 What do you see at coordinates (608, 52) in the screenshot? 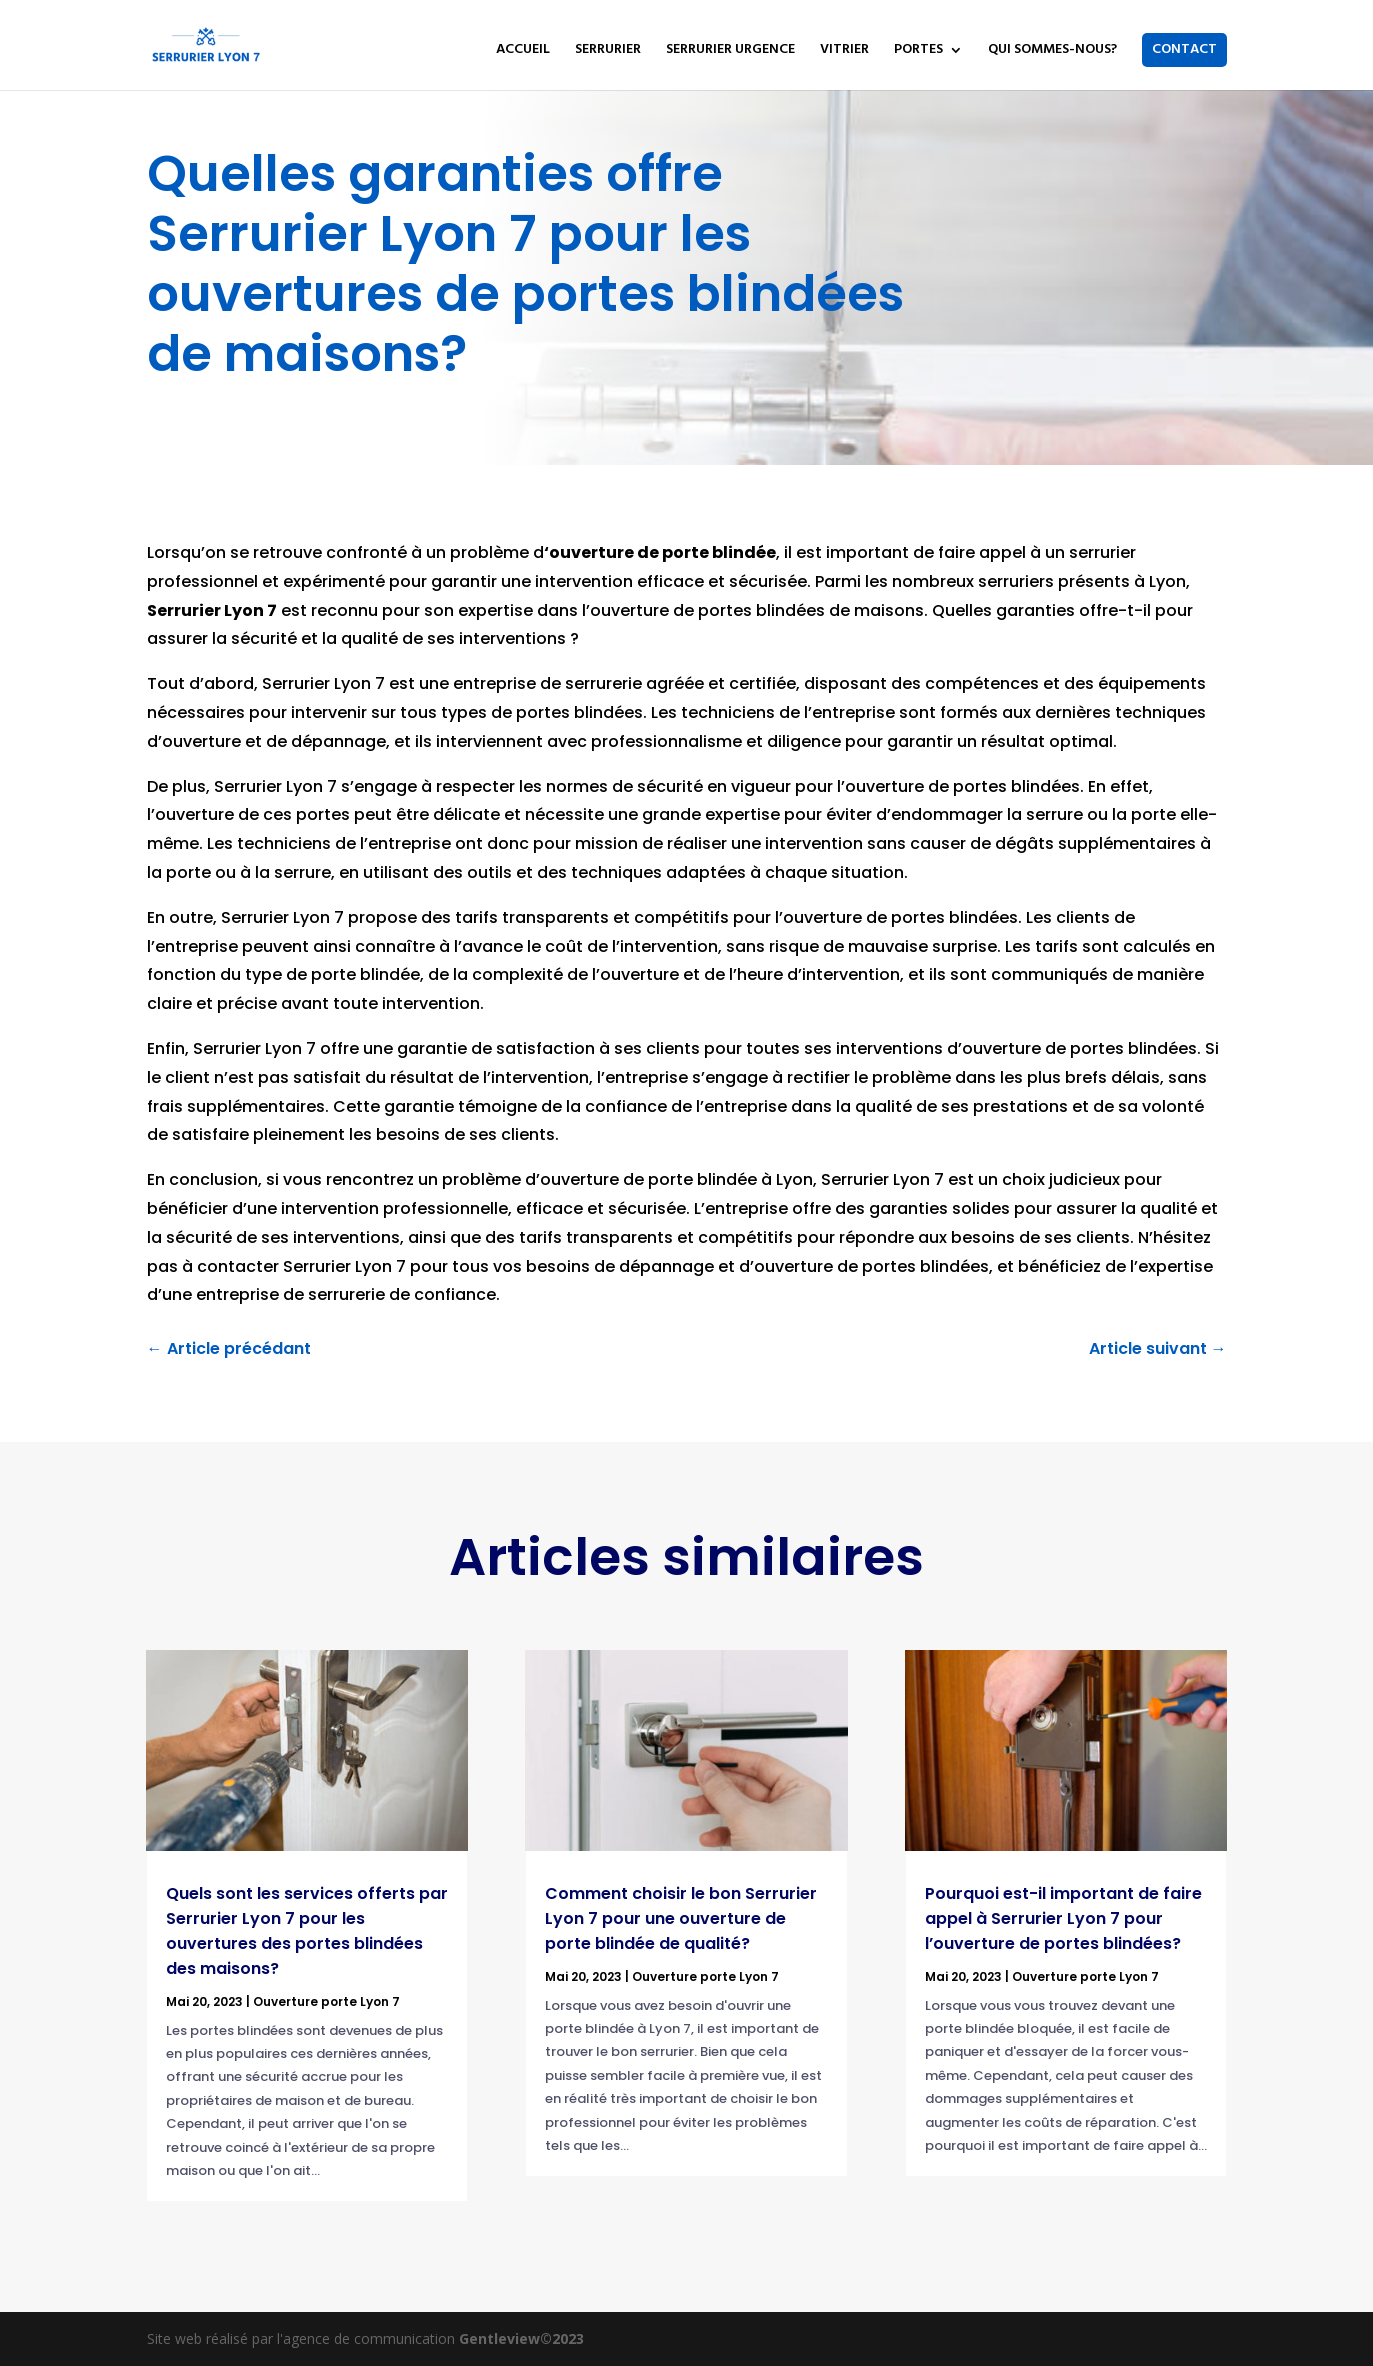
I see `SERRURIER` at bounding box center [608, 52].